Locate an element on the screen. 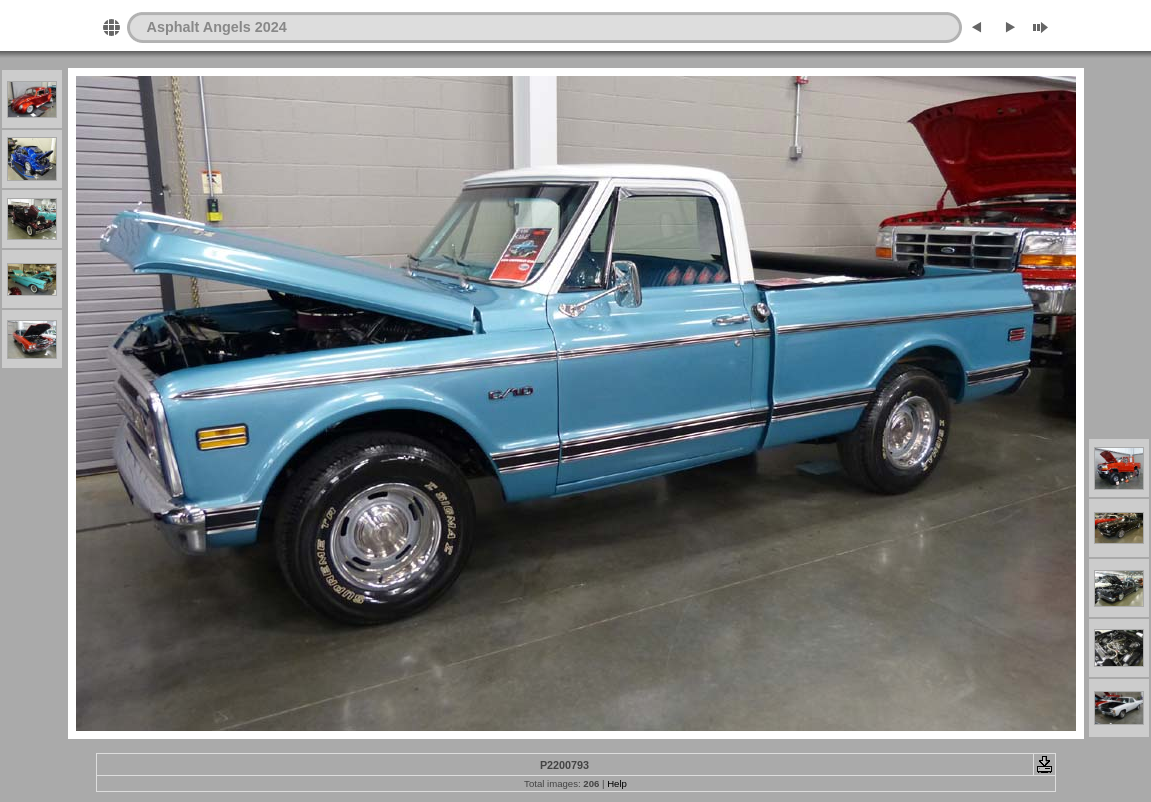 Image resolution: width=1151 pixels, height=802 pixels. Help is located at coordinates (617, 783).